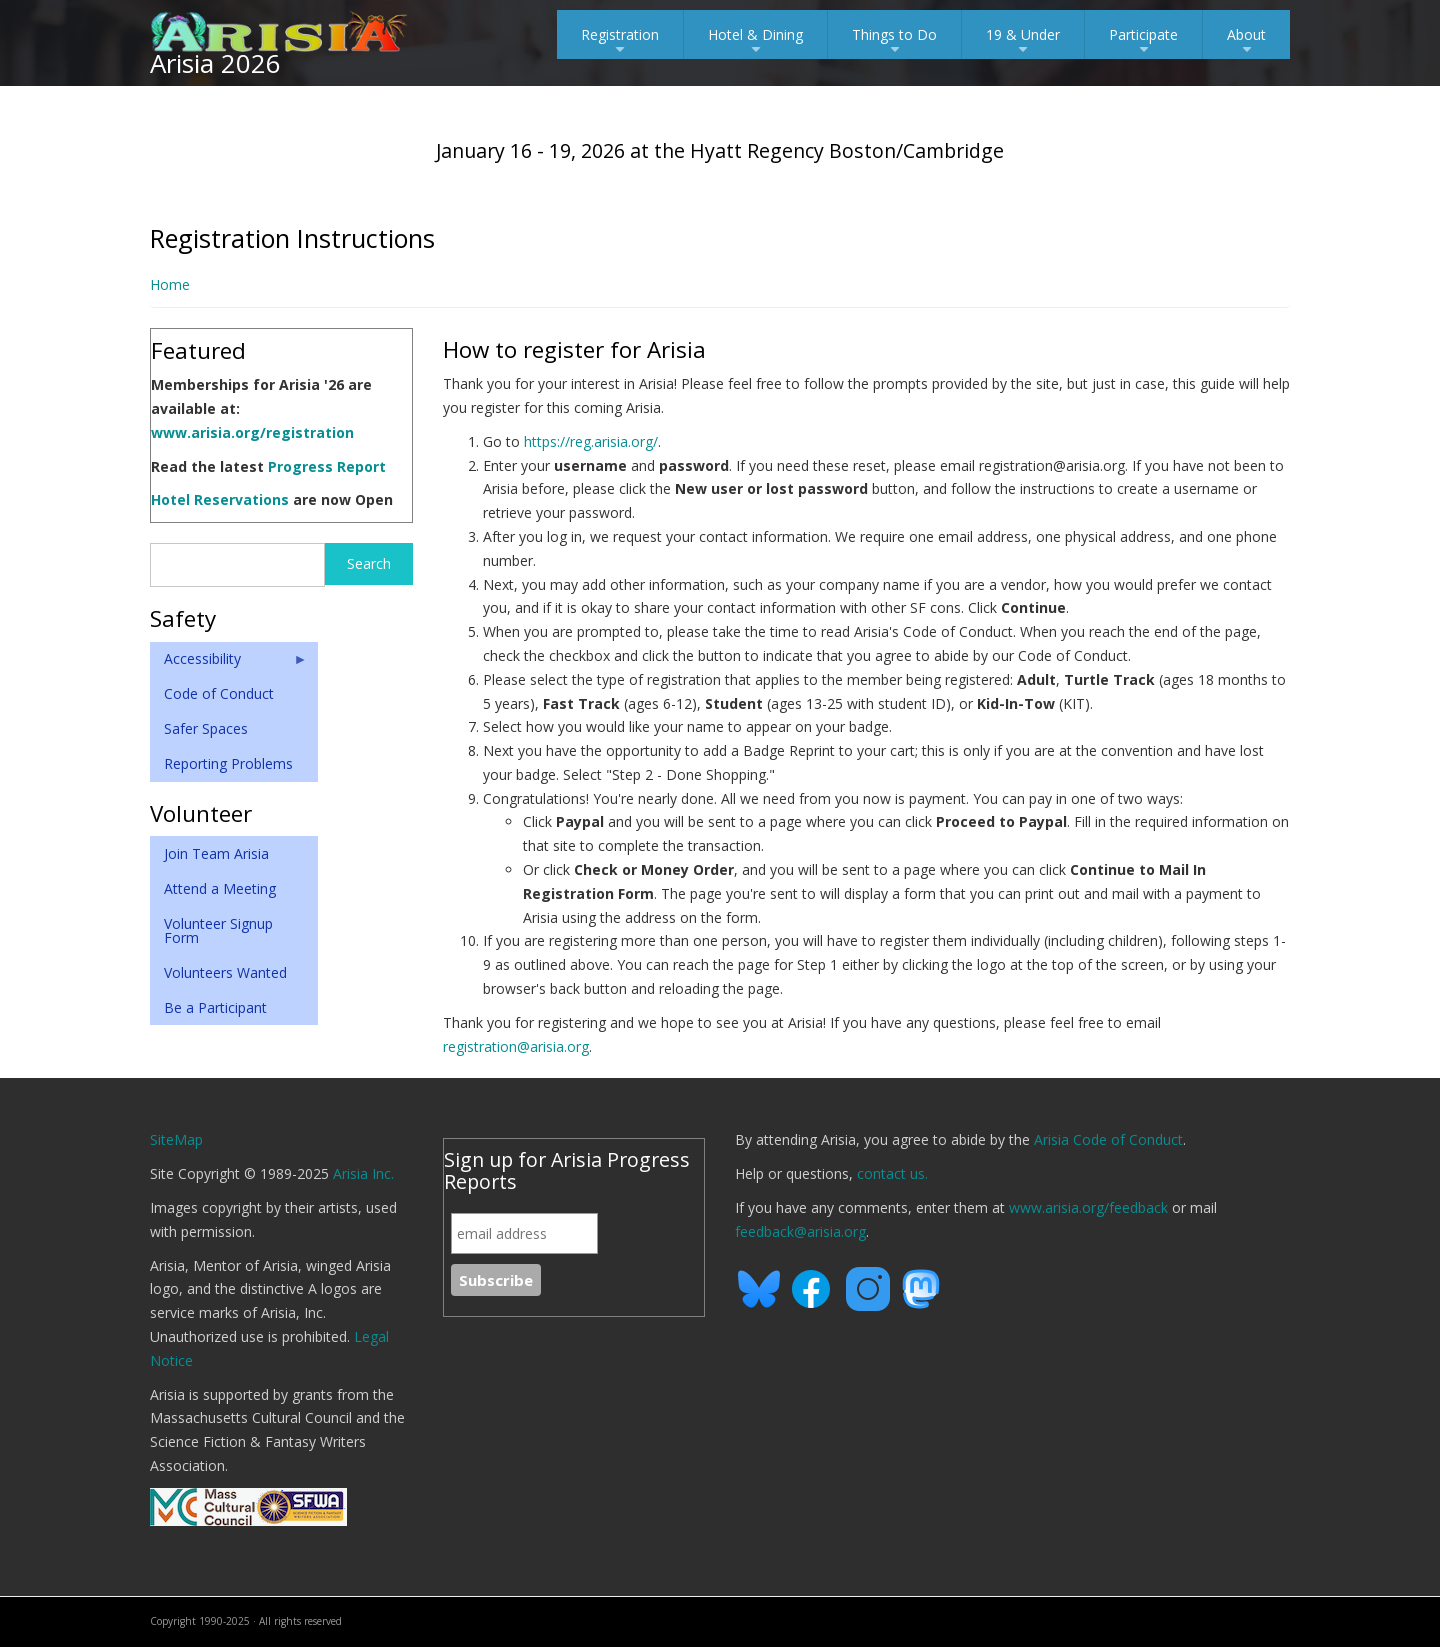 This screenshot has width=1440, height=1648. Describe the element at coordinates (894, 42) in the screenshot. I see `Things to Do` at that location.